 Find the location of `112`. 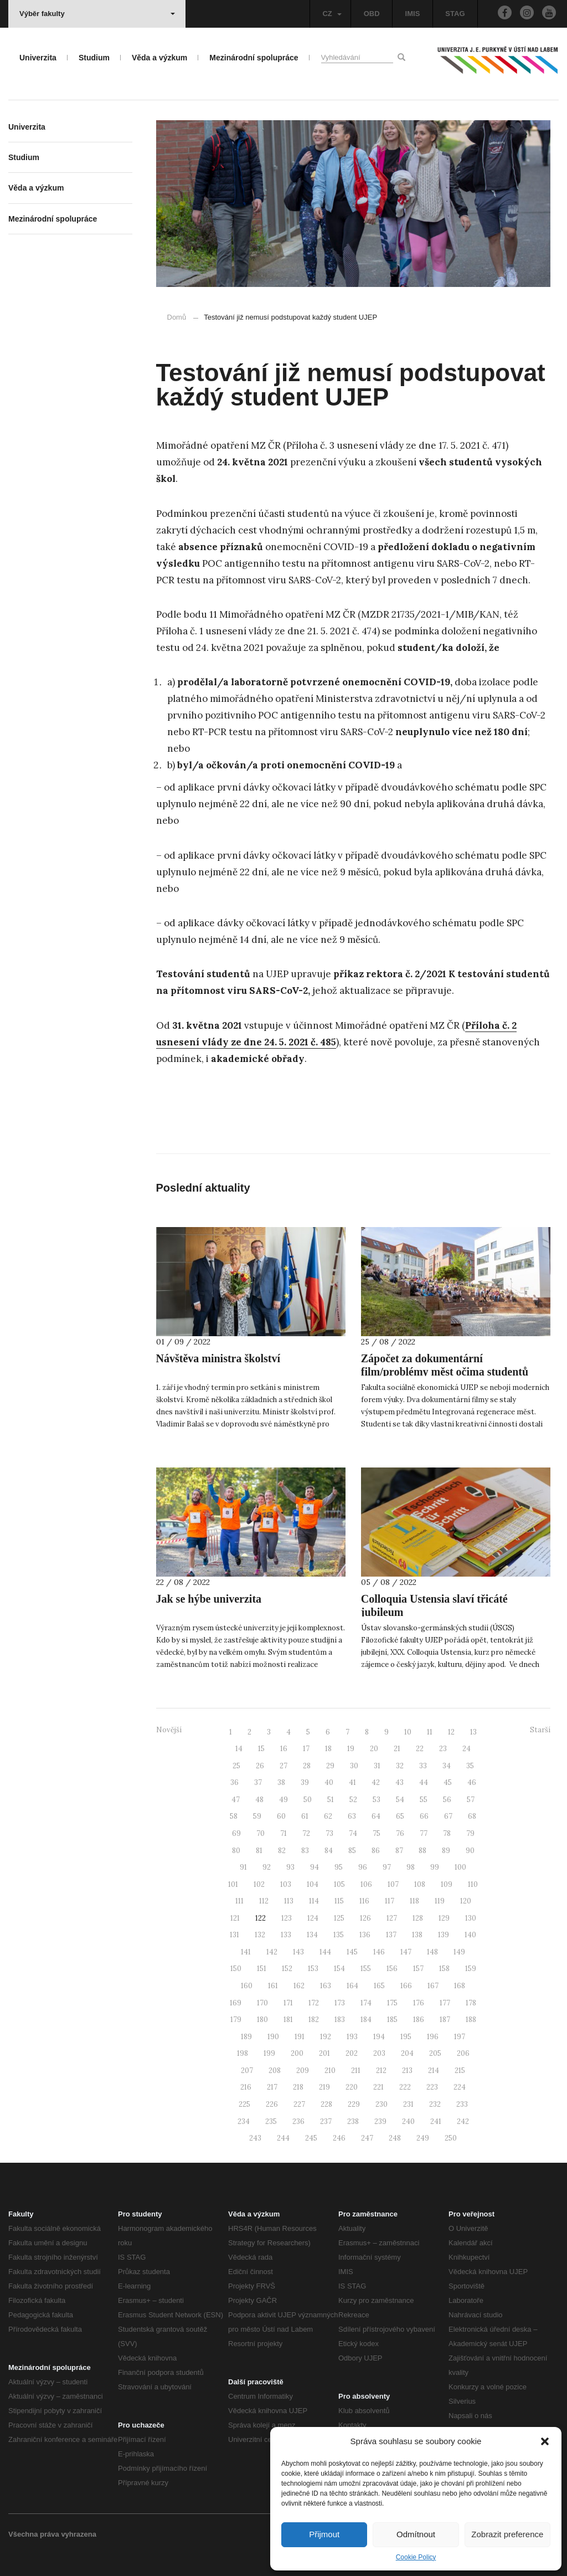

112 is located at coordinates (264, 1901).